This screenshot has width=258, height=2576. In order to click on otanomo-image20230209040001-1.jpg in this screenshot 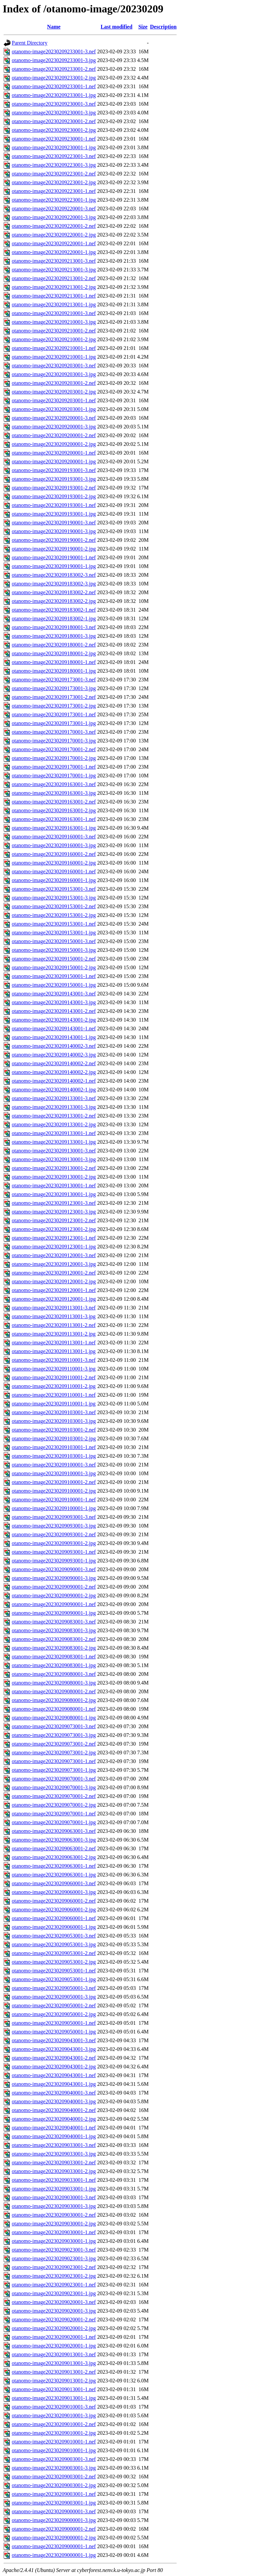, I will do `click(54, 2136)`.